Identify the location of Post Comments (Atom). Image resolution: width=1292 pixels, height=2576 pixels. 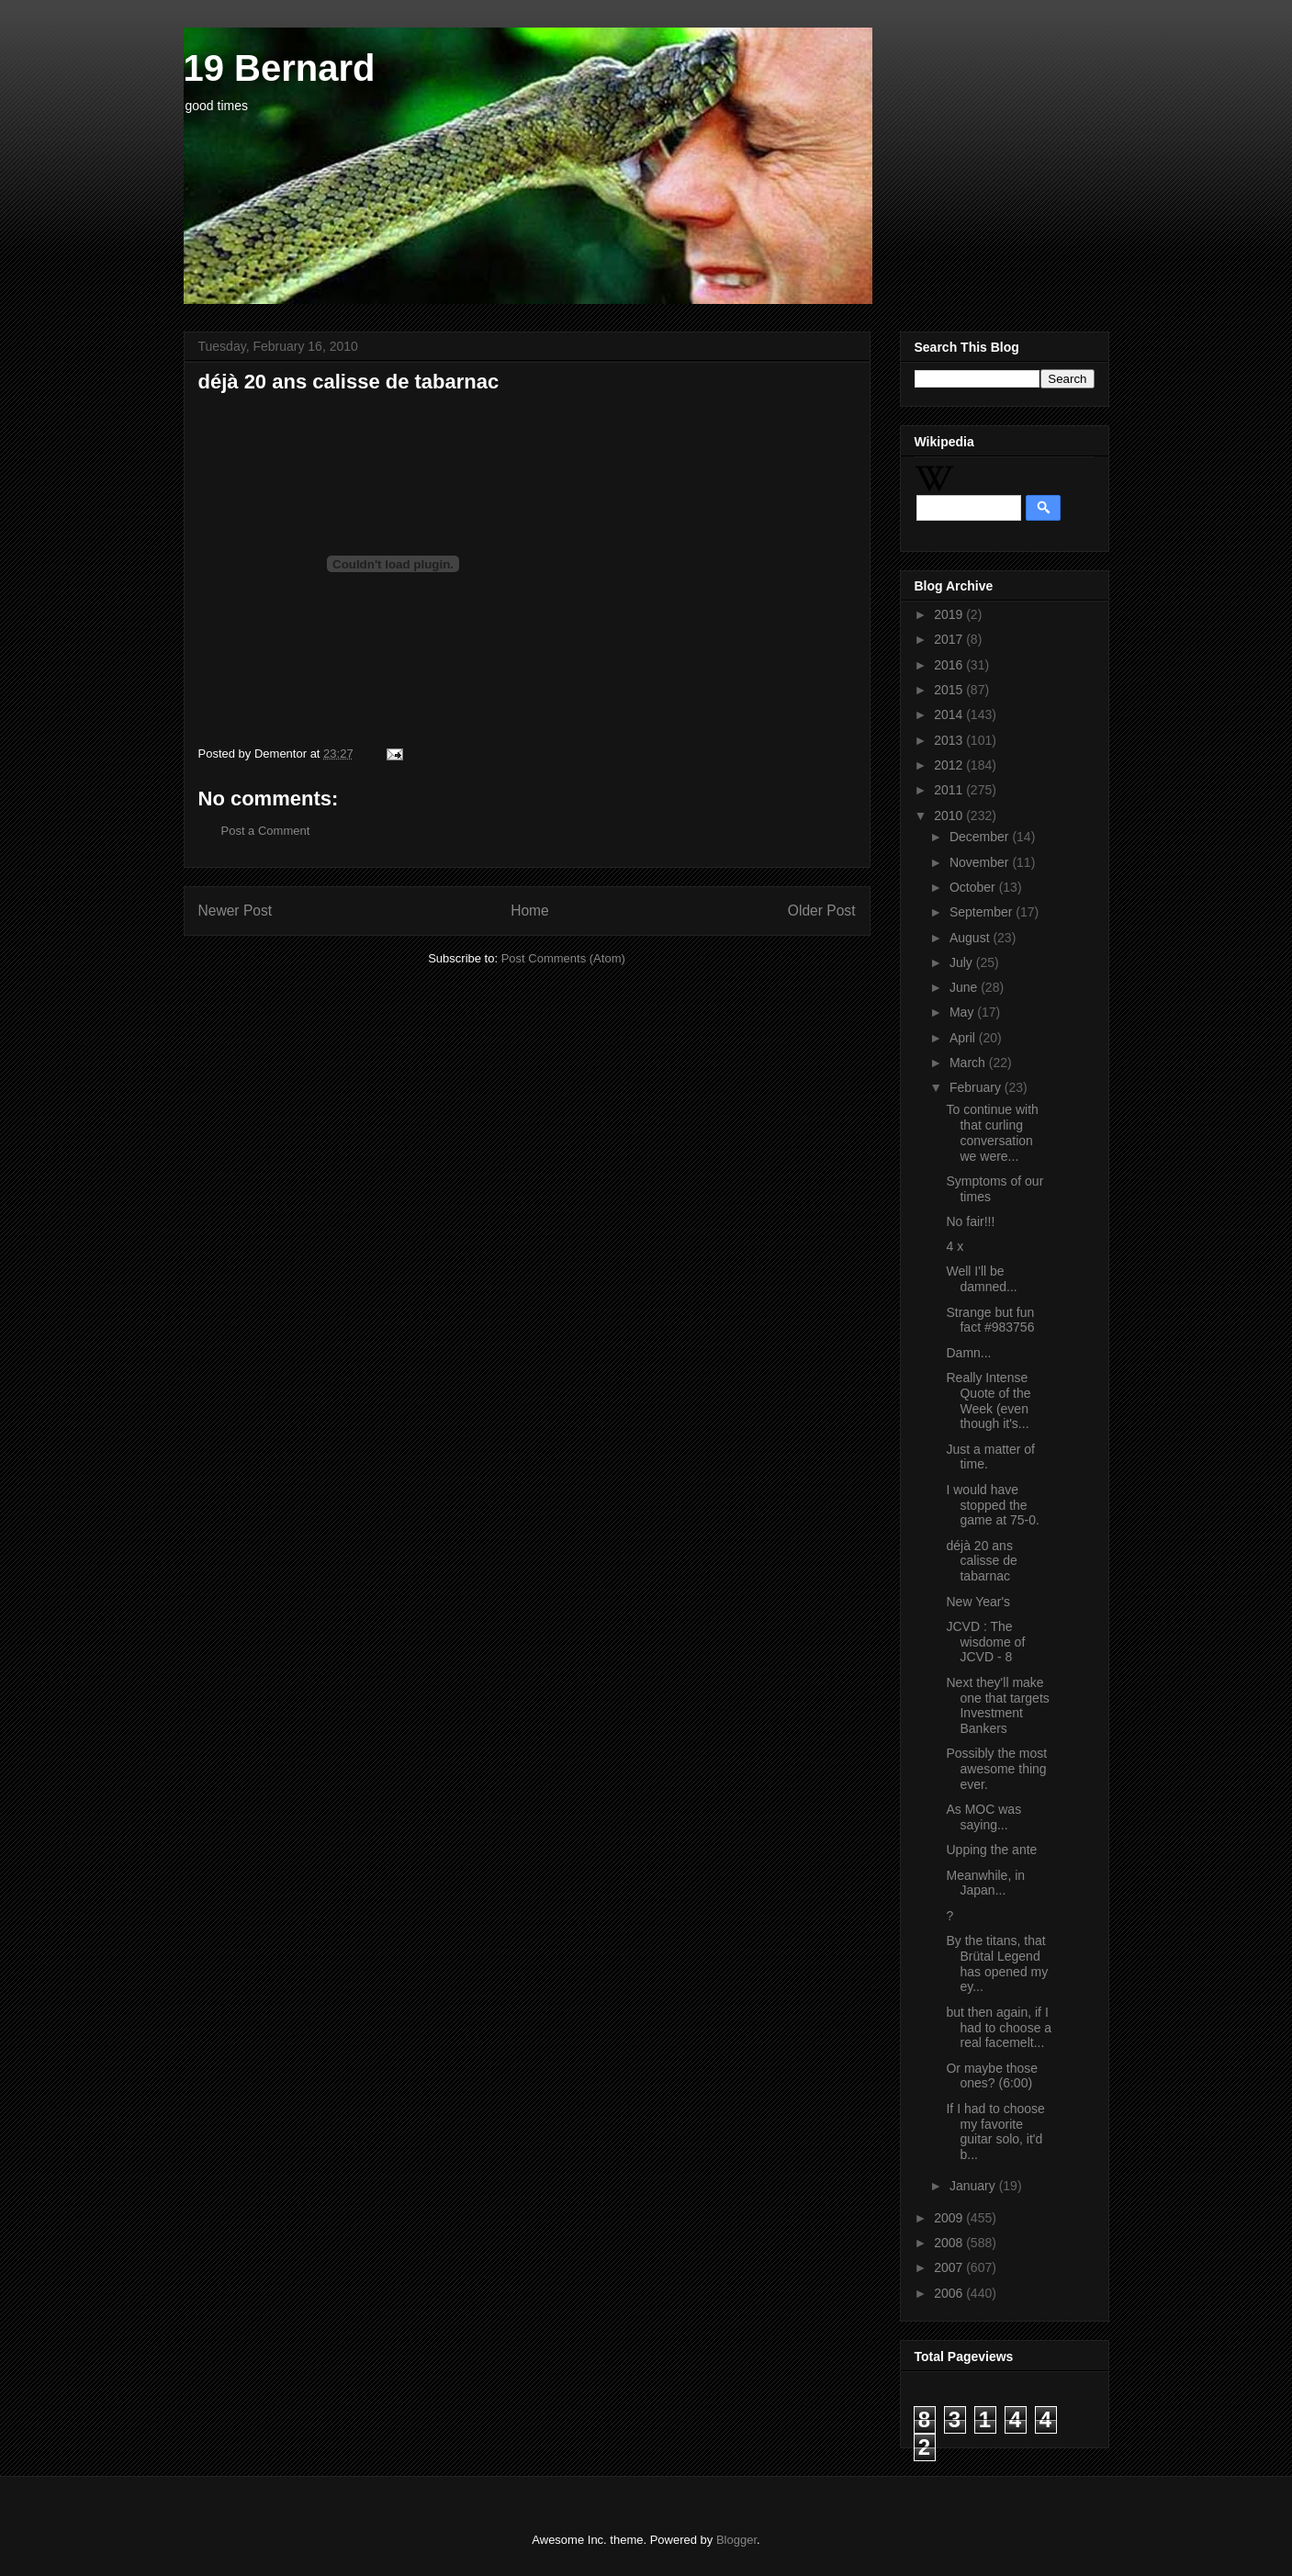
(563, 958).